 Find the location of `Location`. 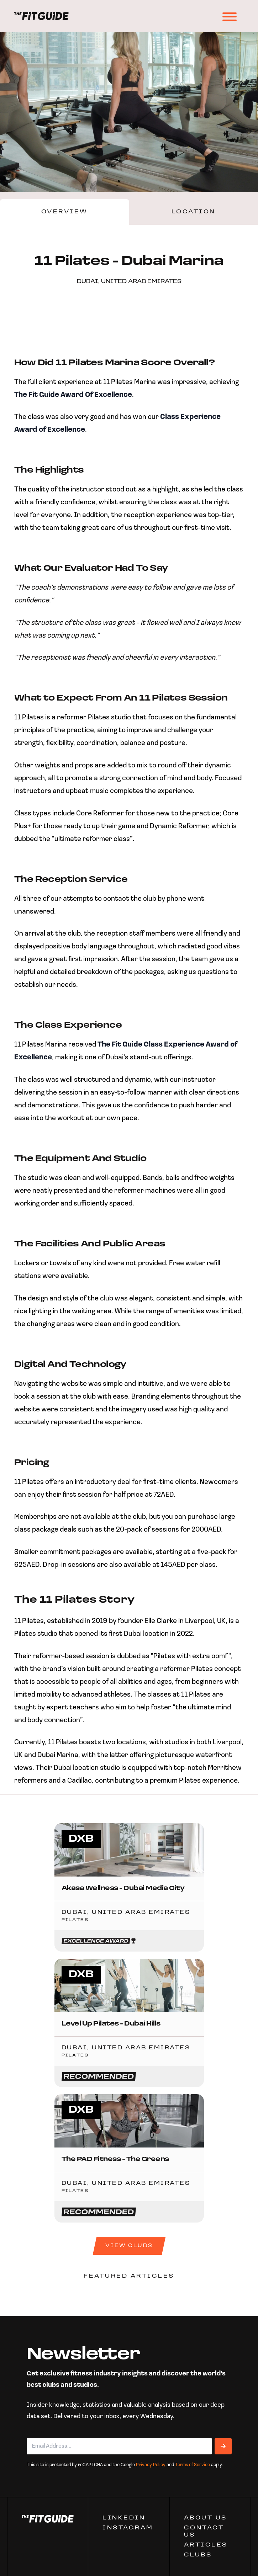

Location is located at coordinates (194, 212).